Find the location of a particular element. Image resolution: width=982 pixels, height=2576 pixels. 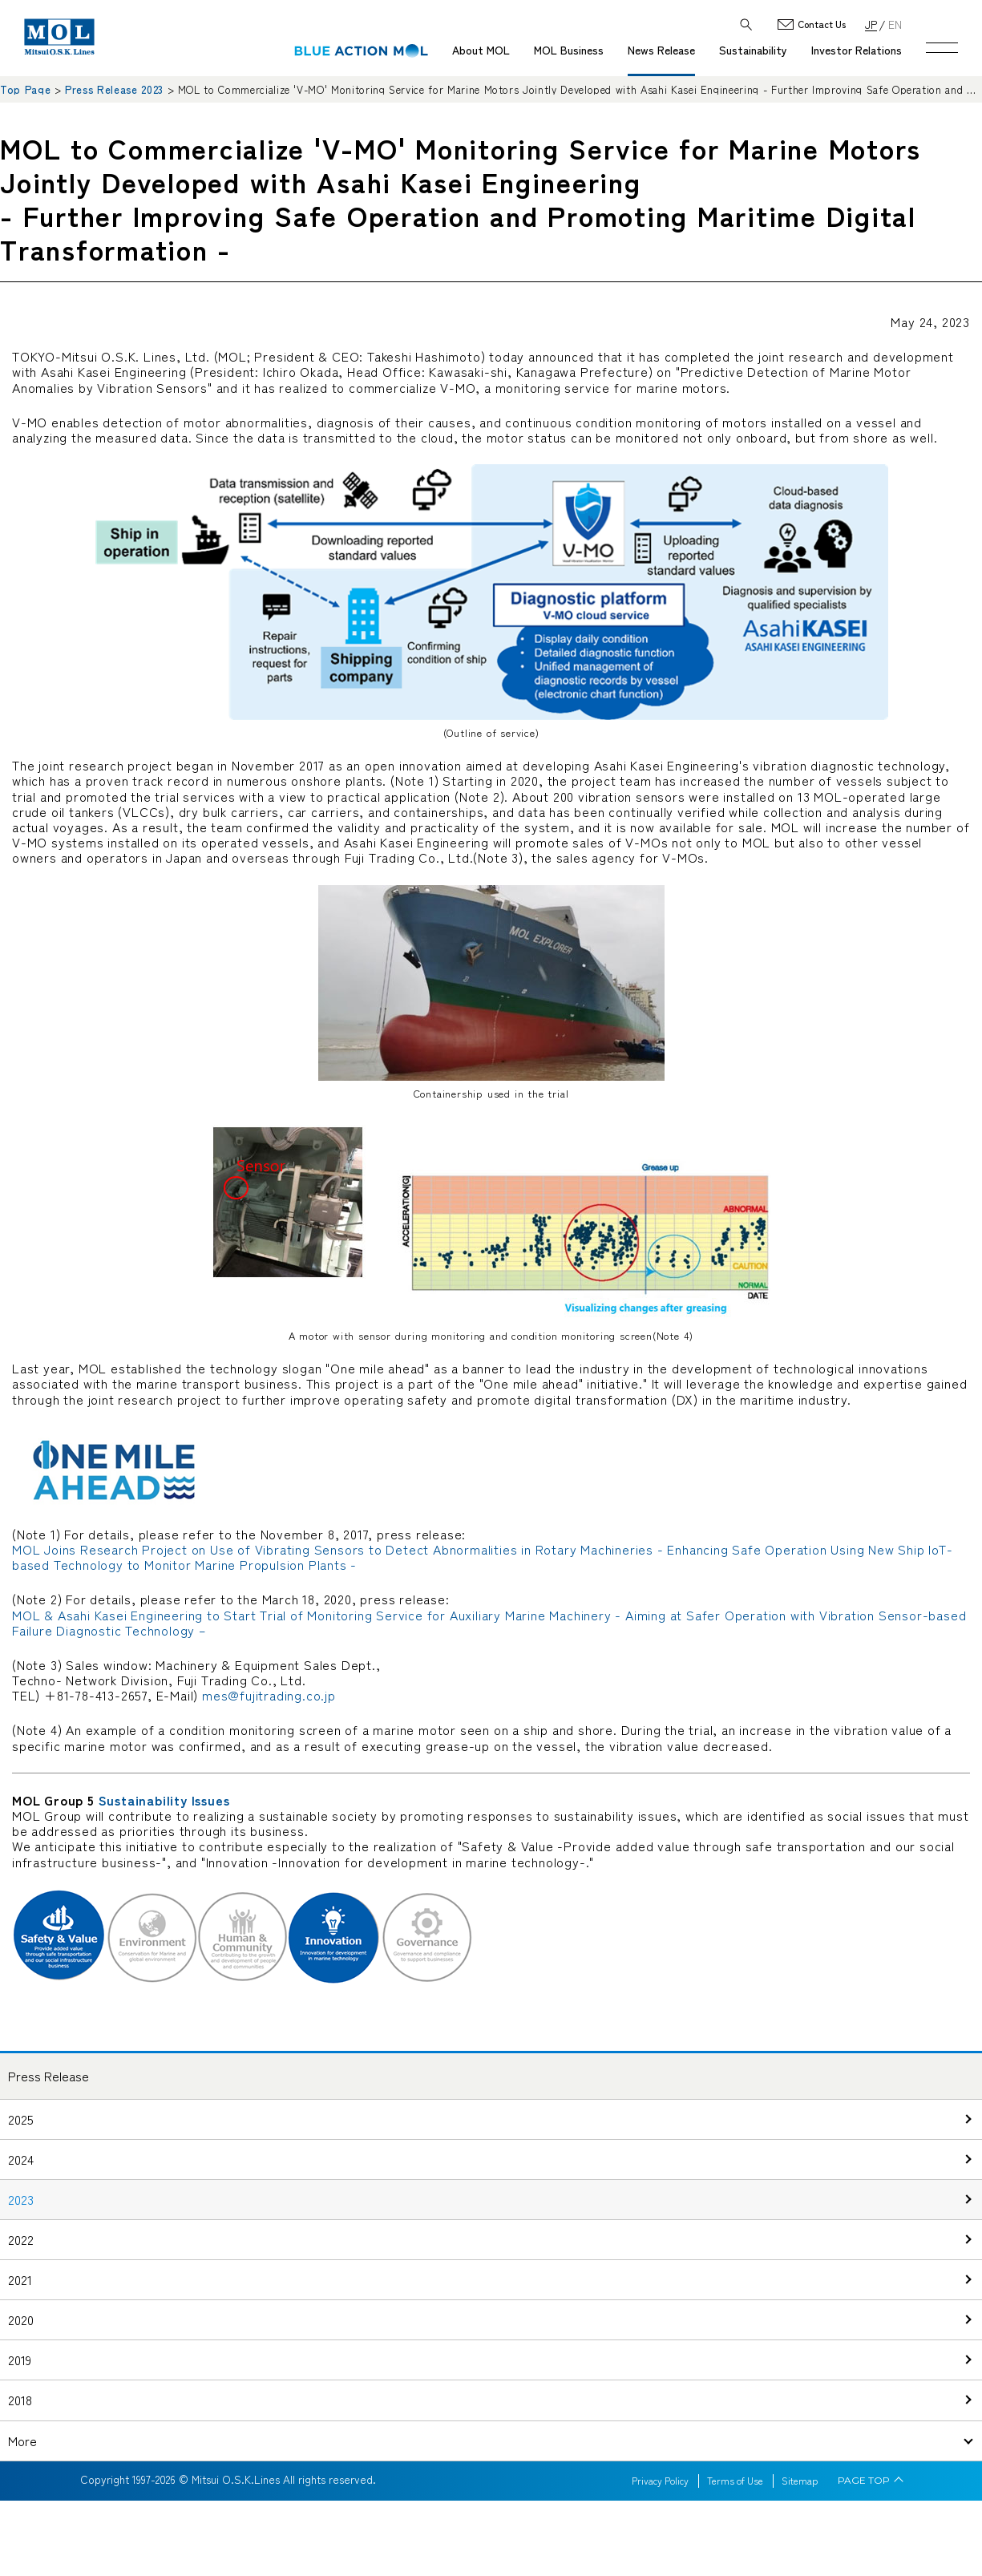

News Release is located at coordinates (661, 50).